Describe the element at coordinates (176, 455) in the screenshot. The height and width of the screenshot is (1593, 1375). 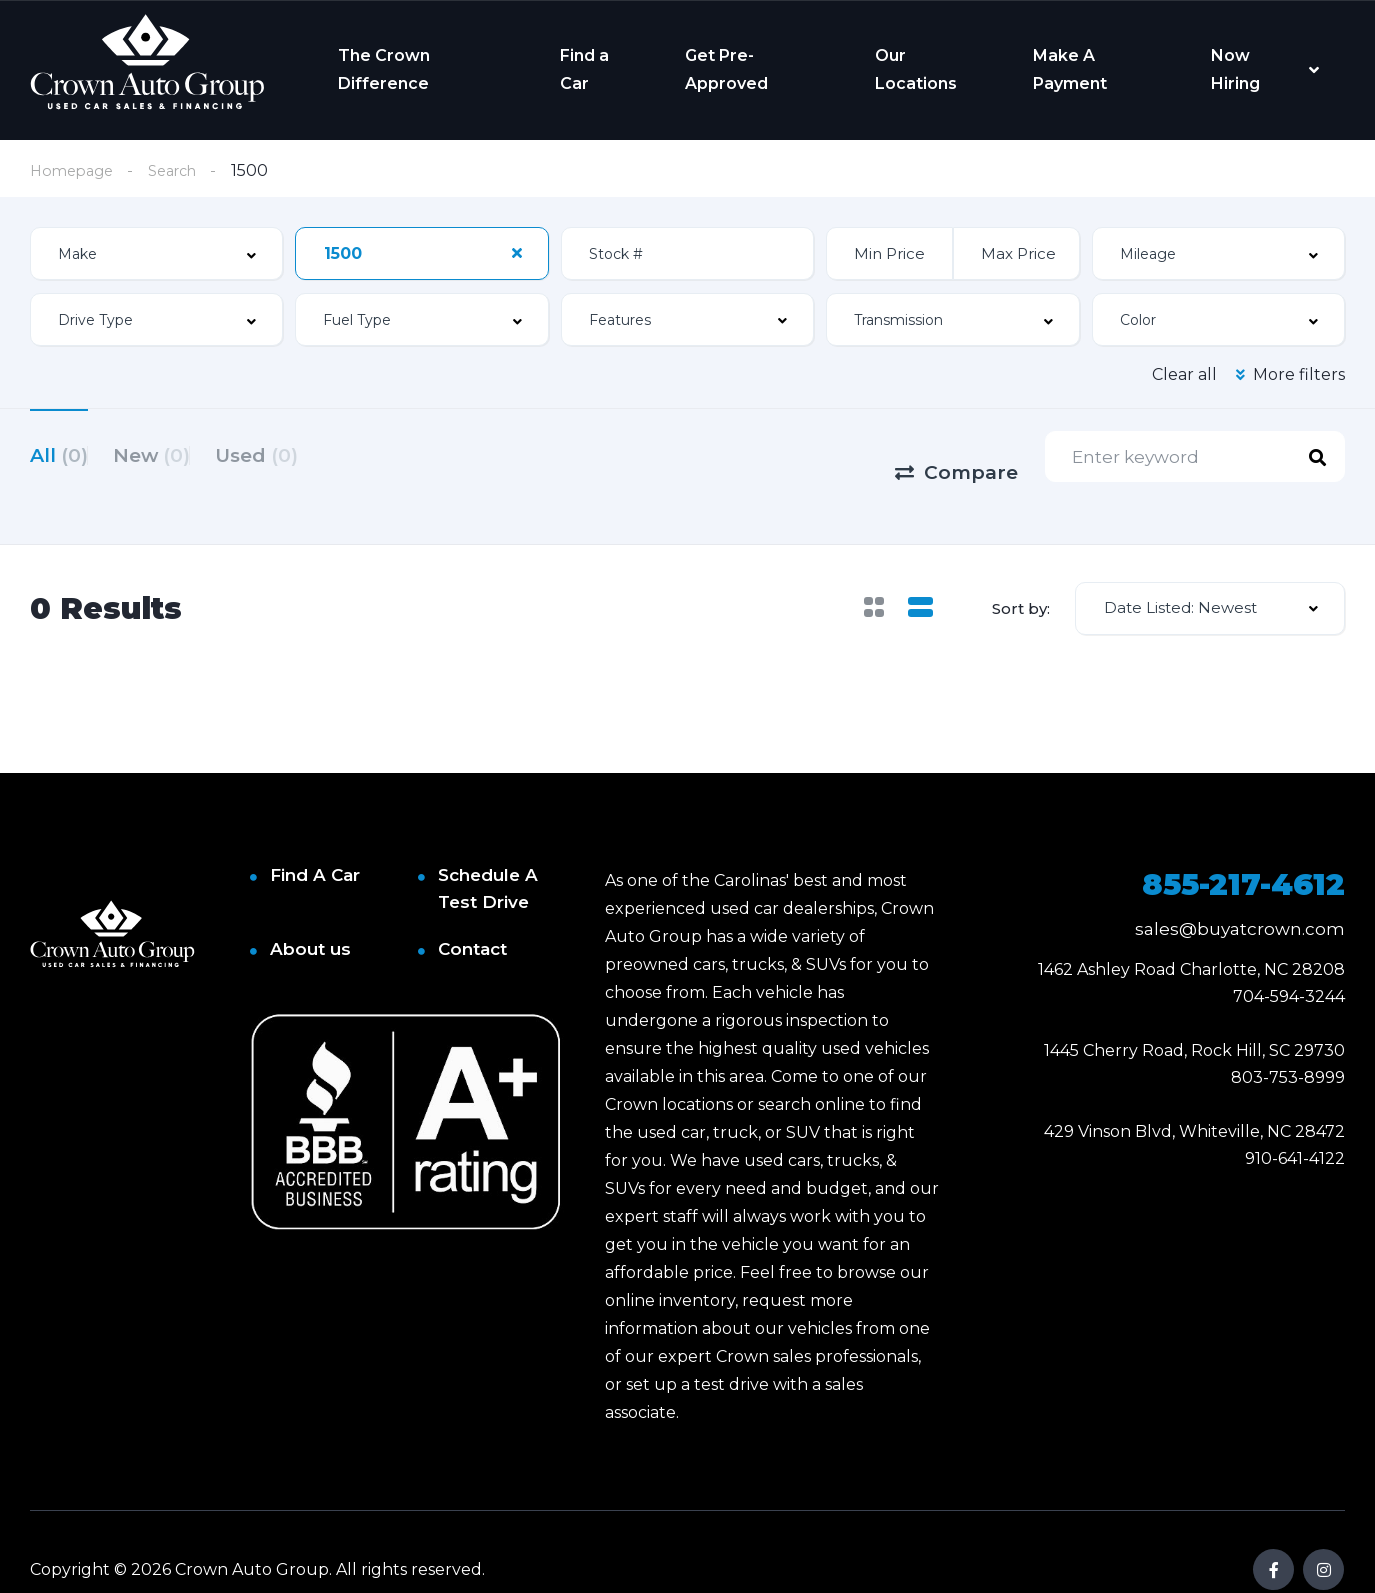
I see `New` at that location.